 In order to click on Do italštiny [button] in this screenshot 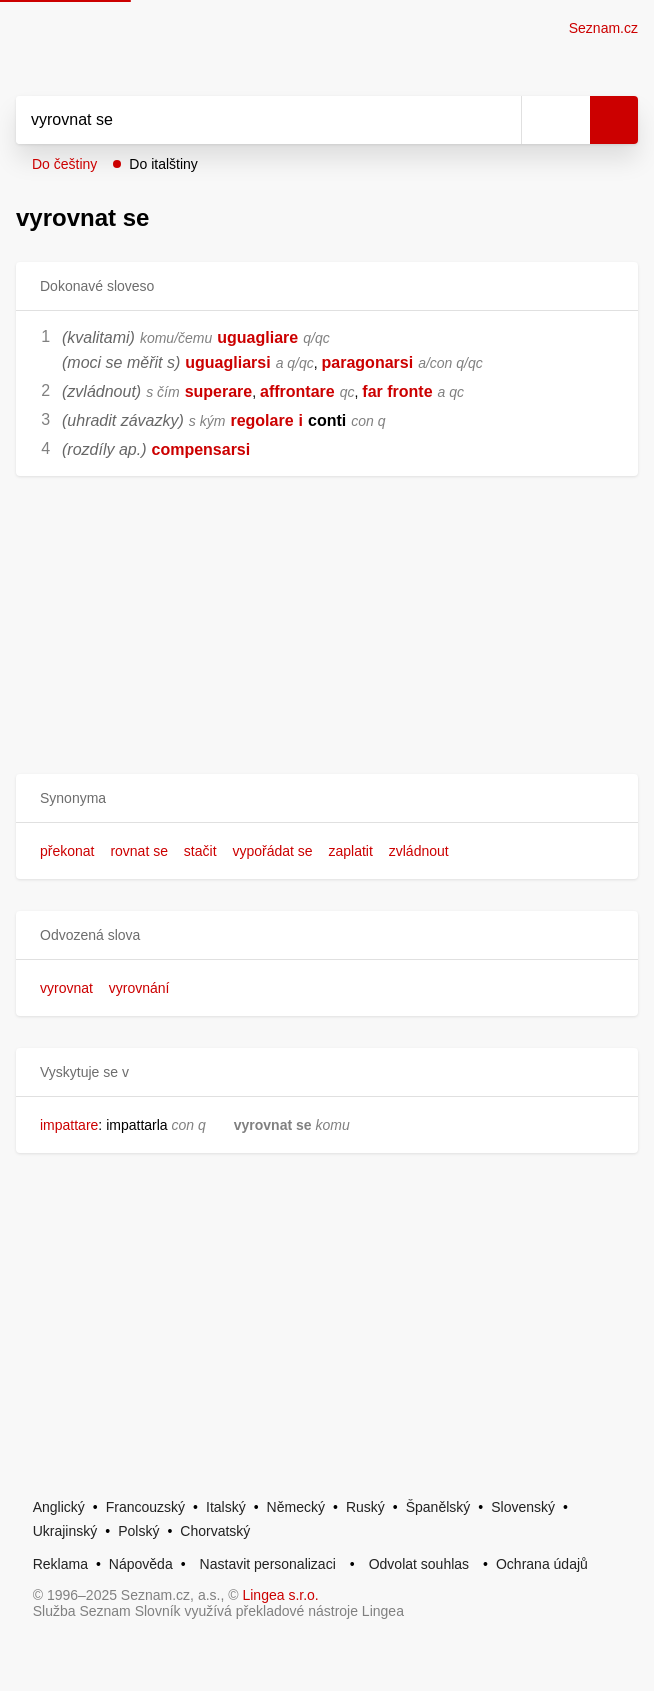, I will do `click(163, 164)`.